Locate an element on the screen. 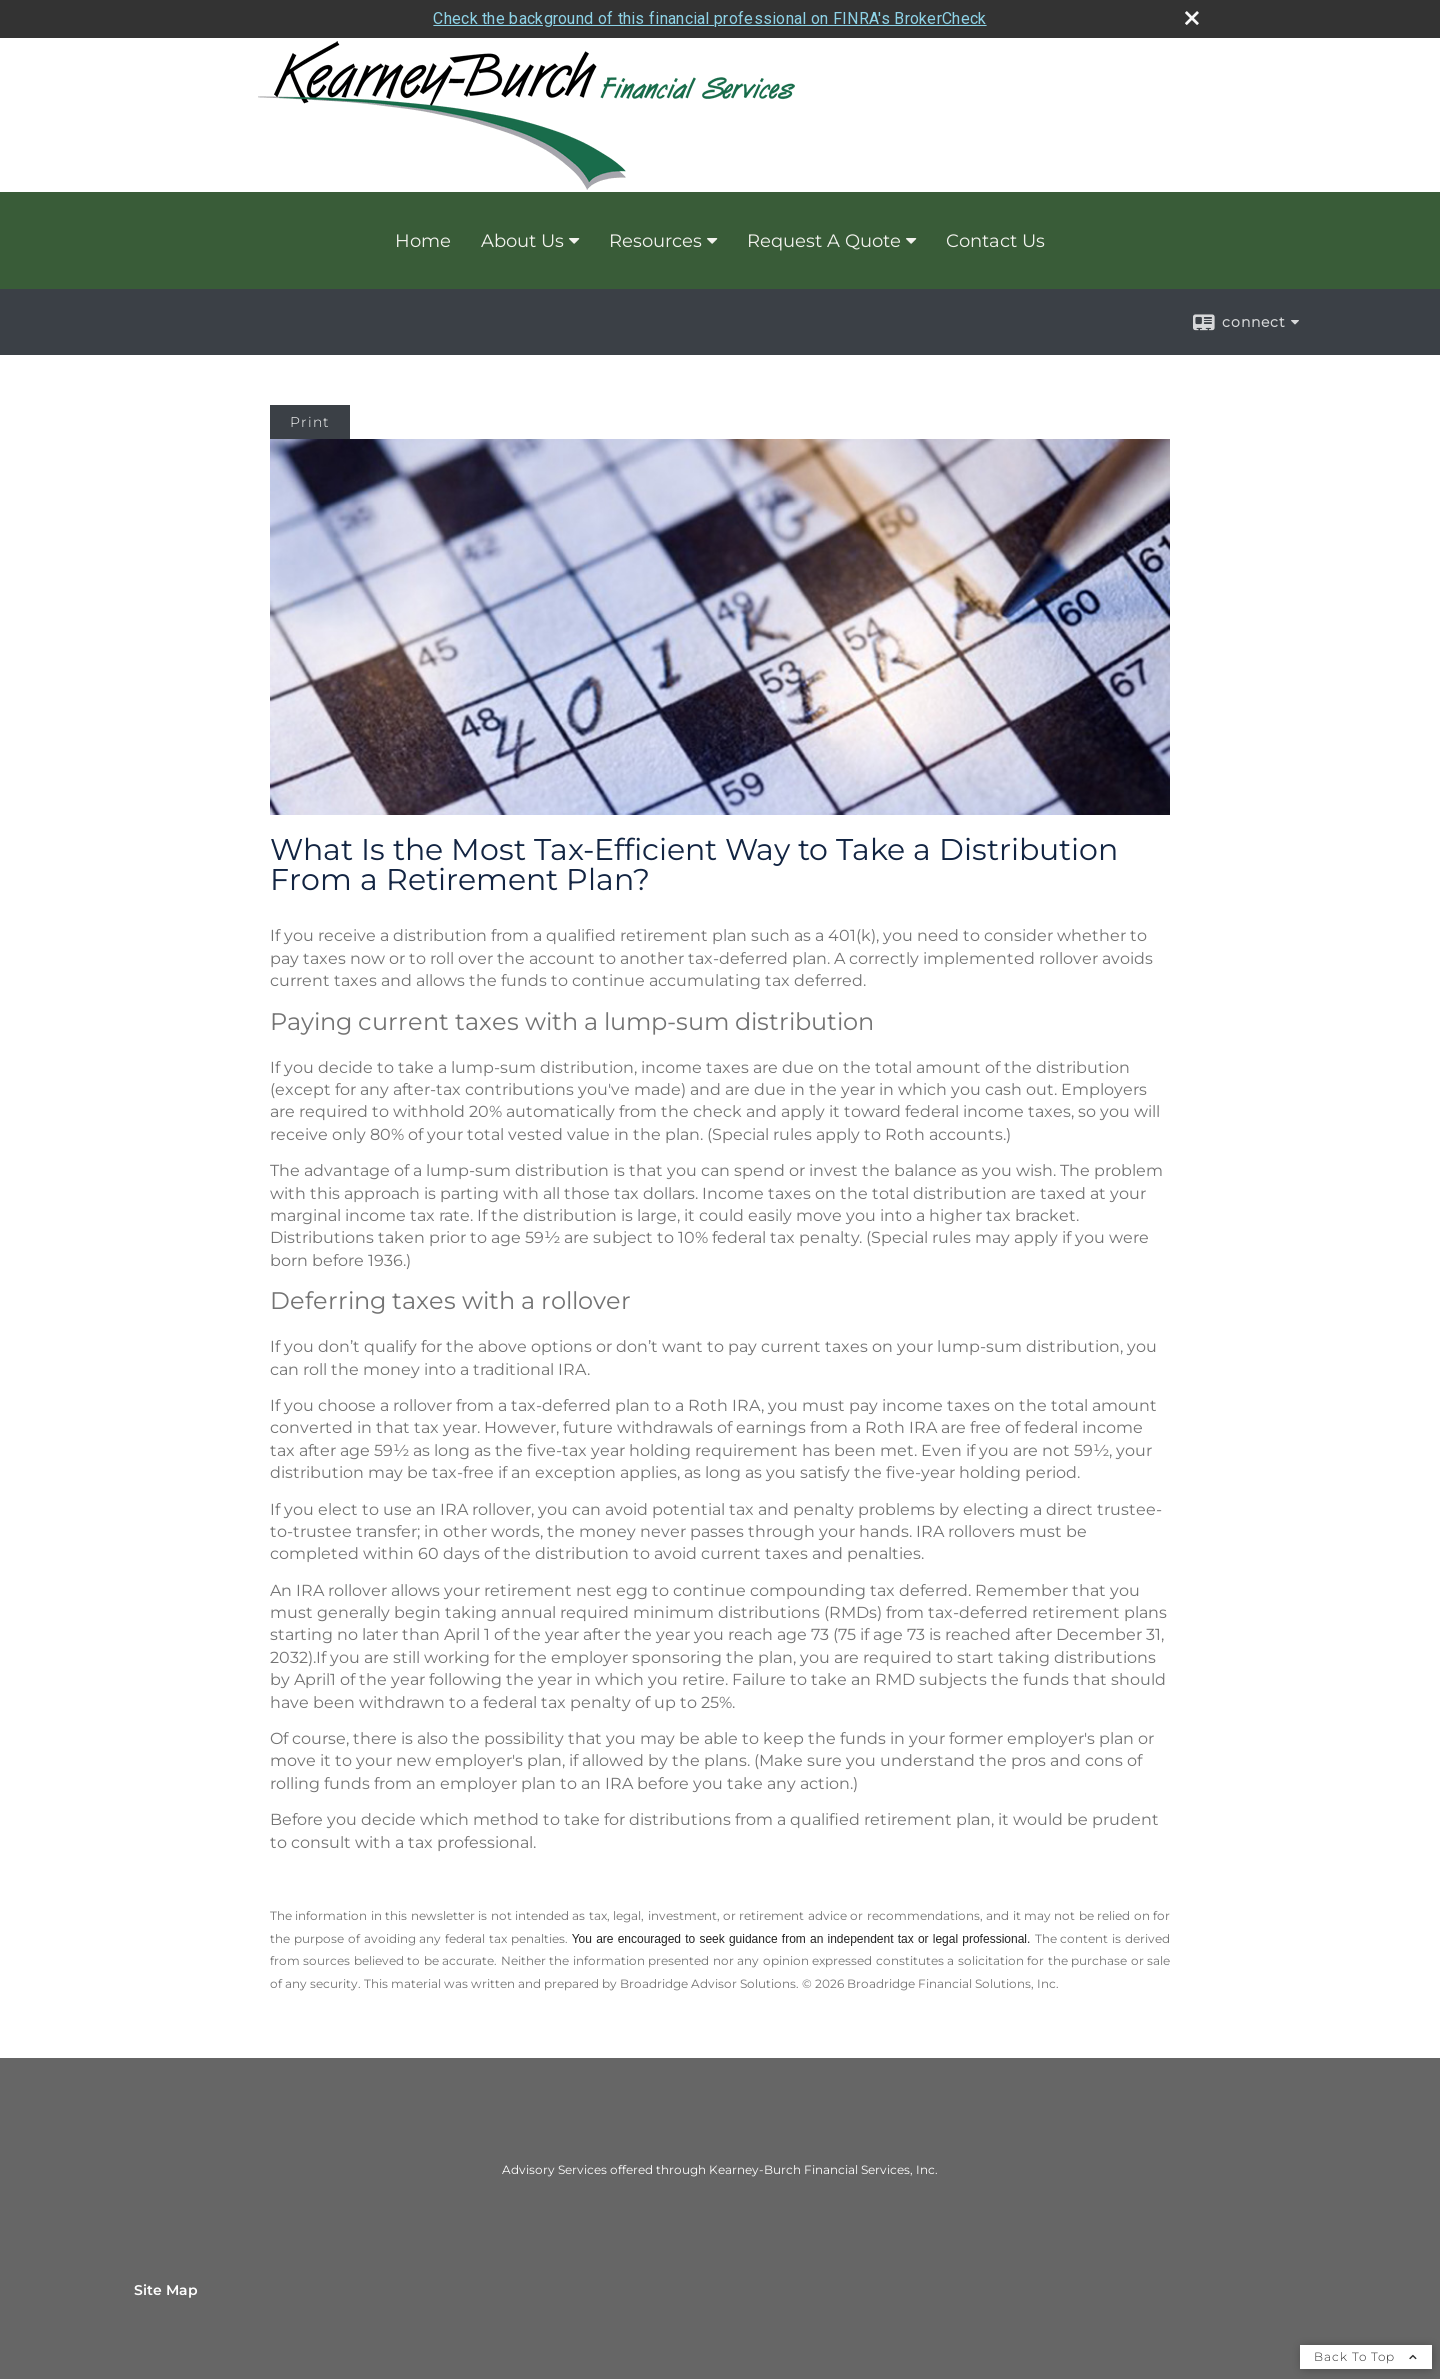 The height and width of the screenshot is (2379, 1440). Resources is located at coordinates (655, 241).